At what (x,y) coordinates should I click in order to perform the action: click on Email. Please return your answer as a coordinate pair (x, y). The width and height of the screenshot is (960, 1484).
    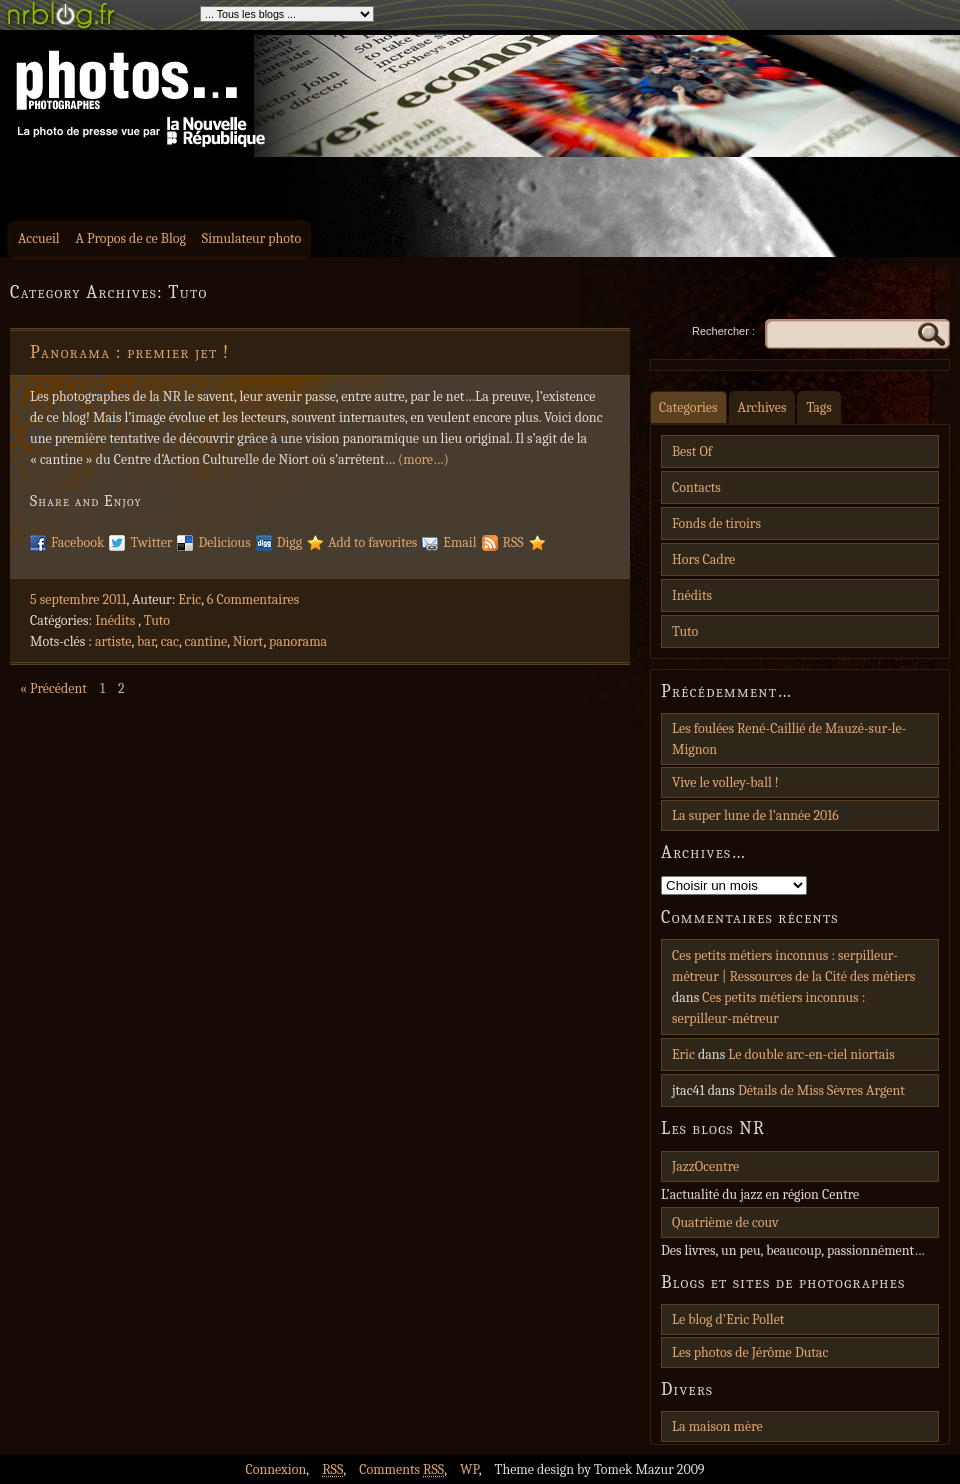
    Looking at the image, I should click on (459, 542).